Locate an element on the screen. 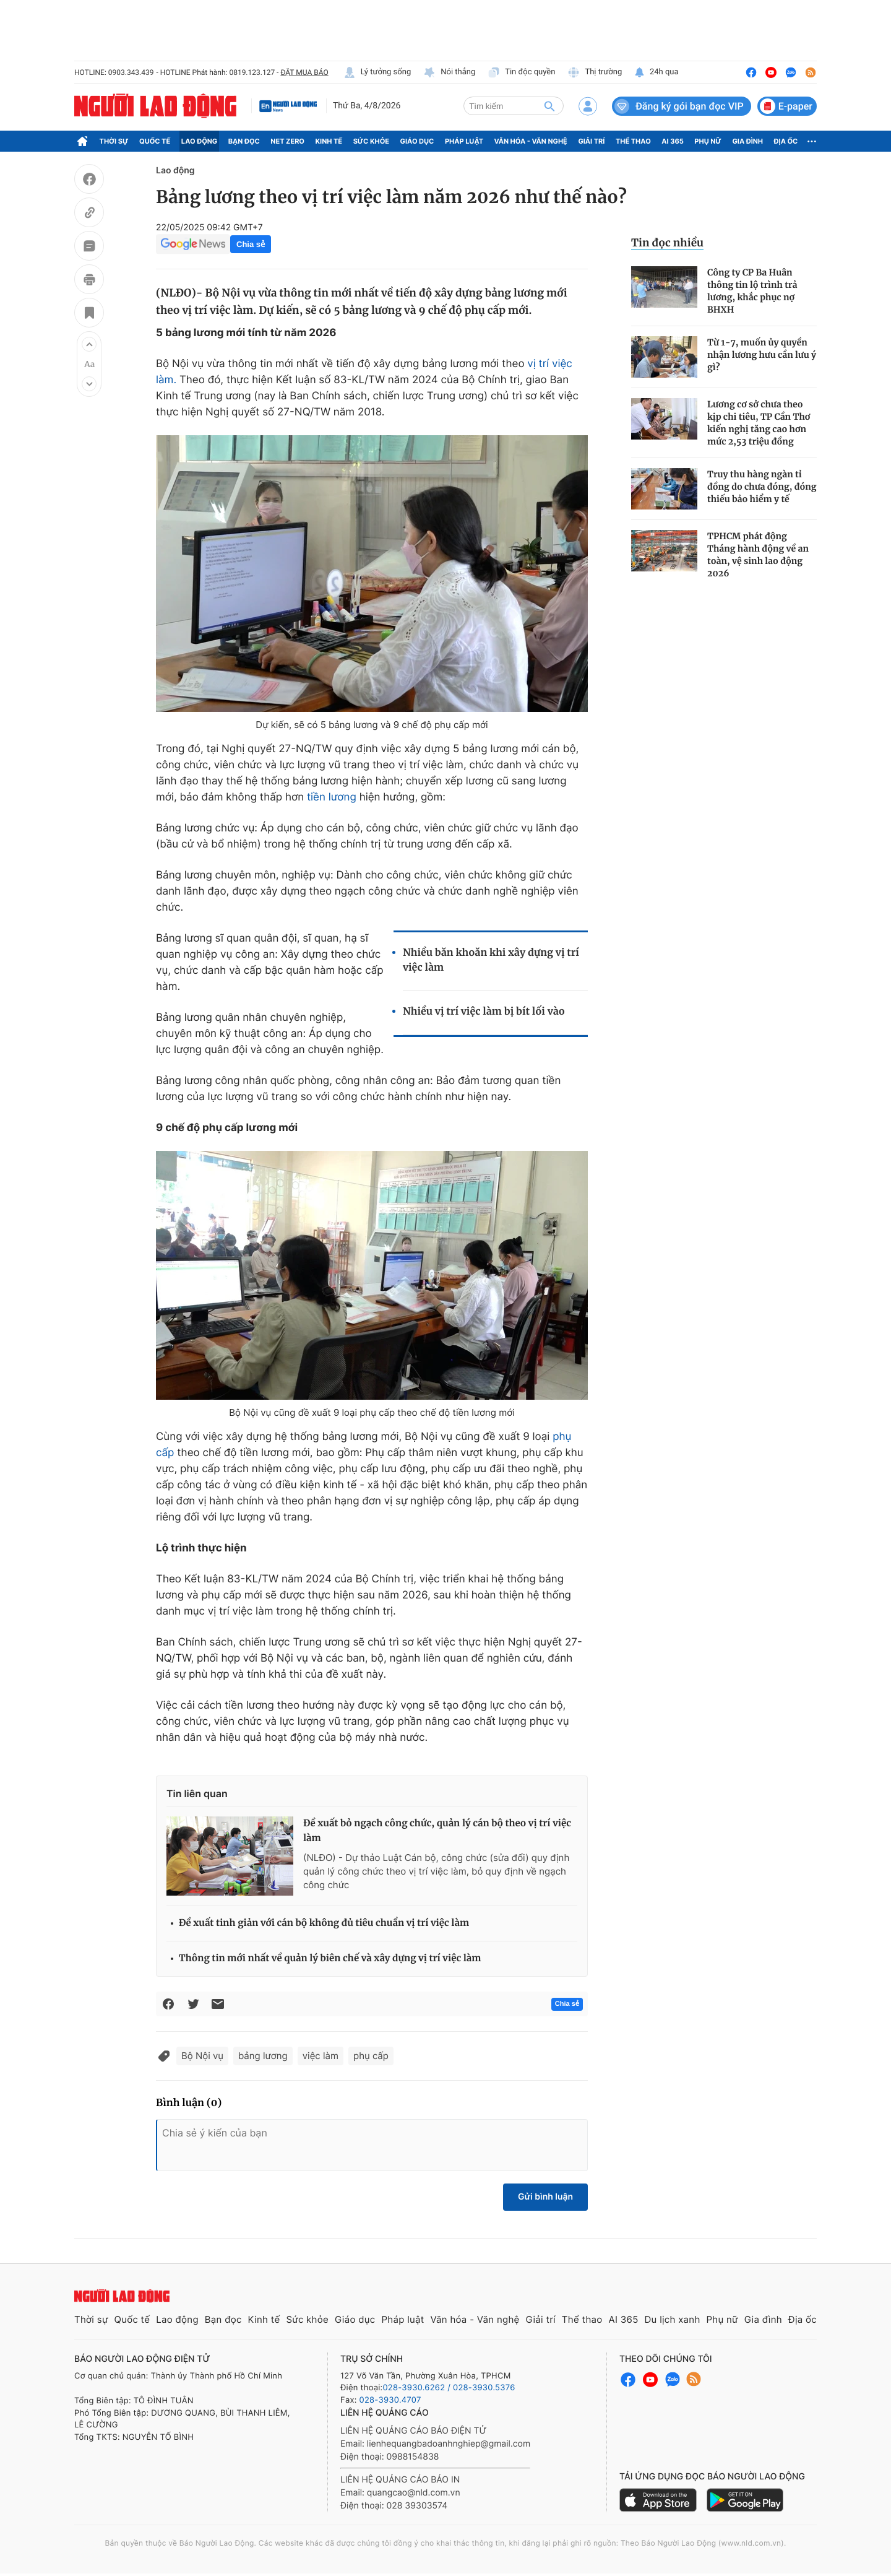  Giáo dục is located at coordinates (417, 141).